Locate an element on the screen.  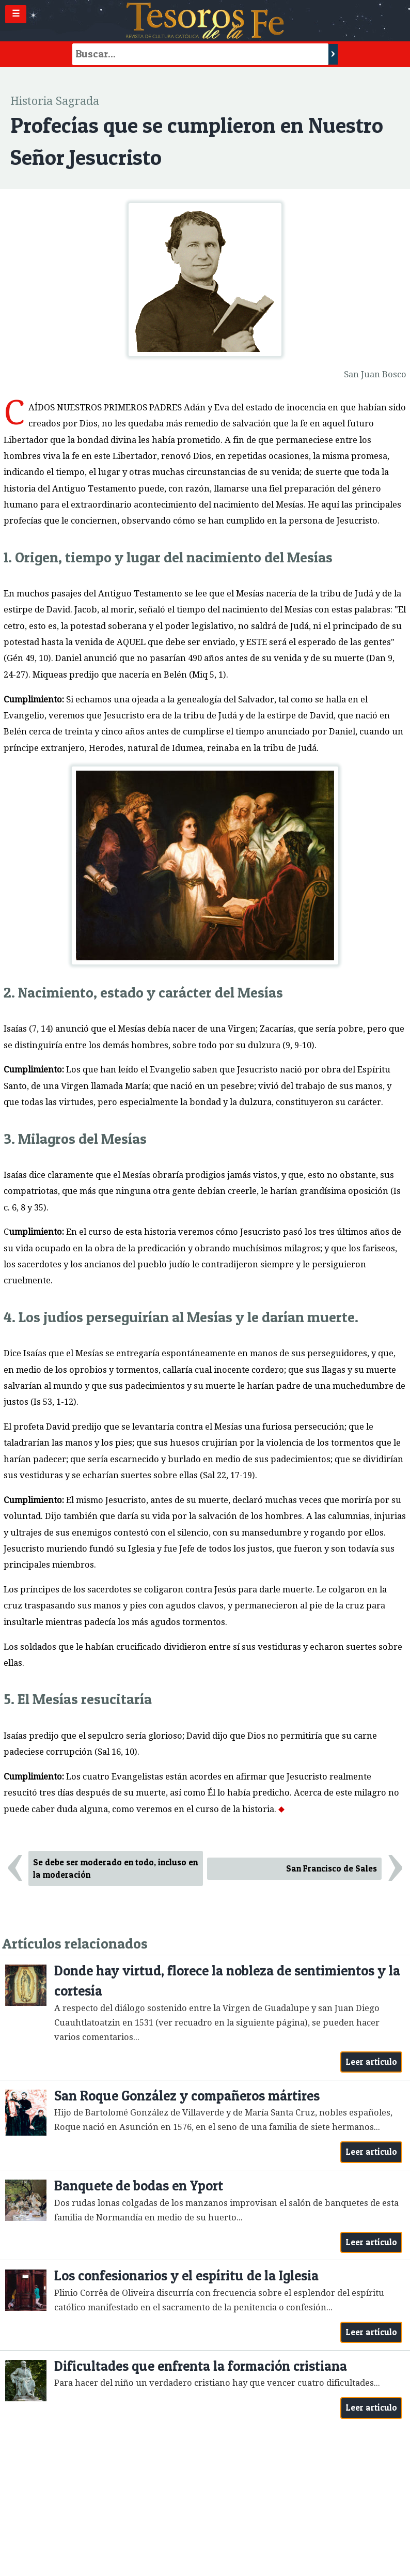
San Roque González y compañeros mártires is located at coordinates (187, 2095).